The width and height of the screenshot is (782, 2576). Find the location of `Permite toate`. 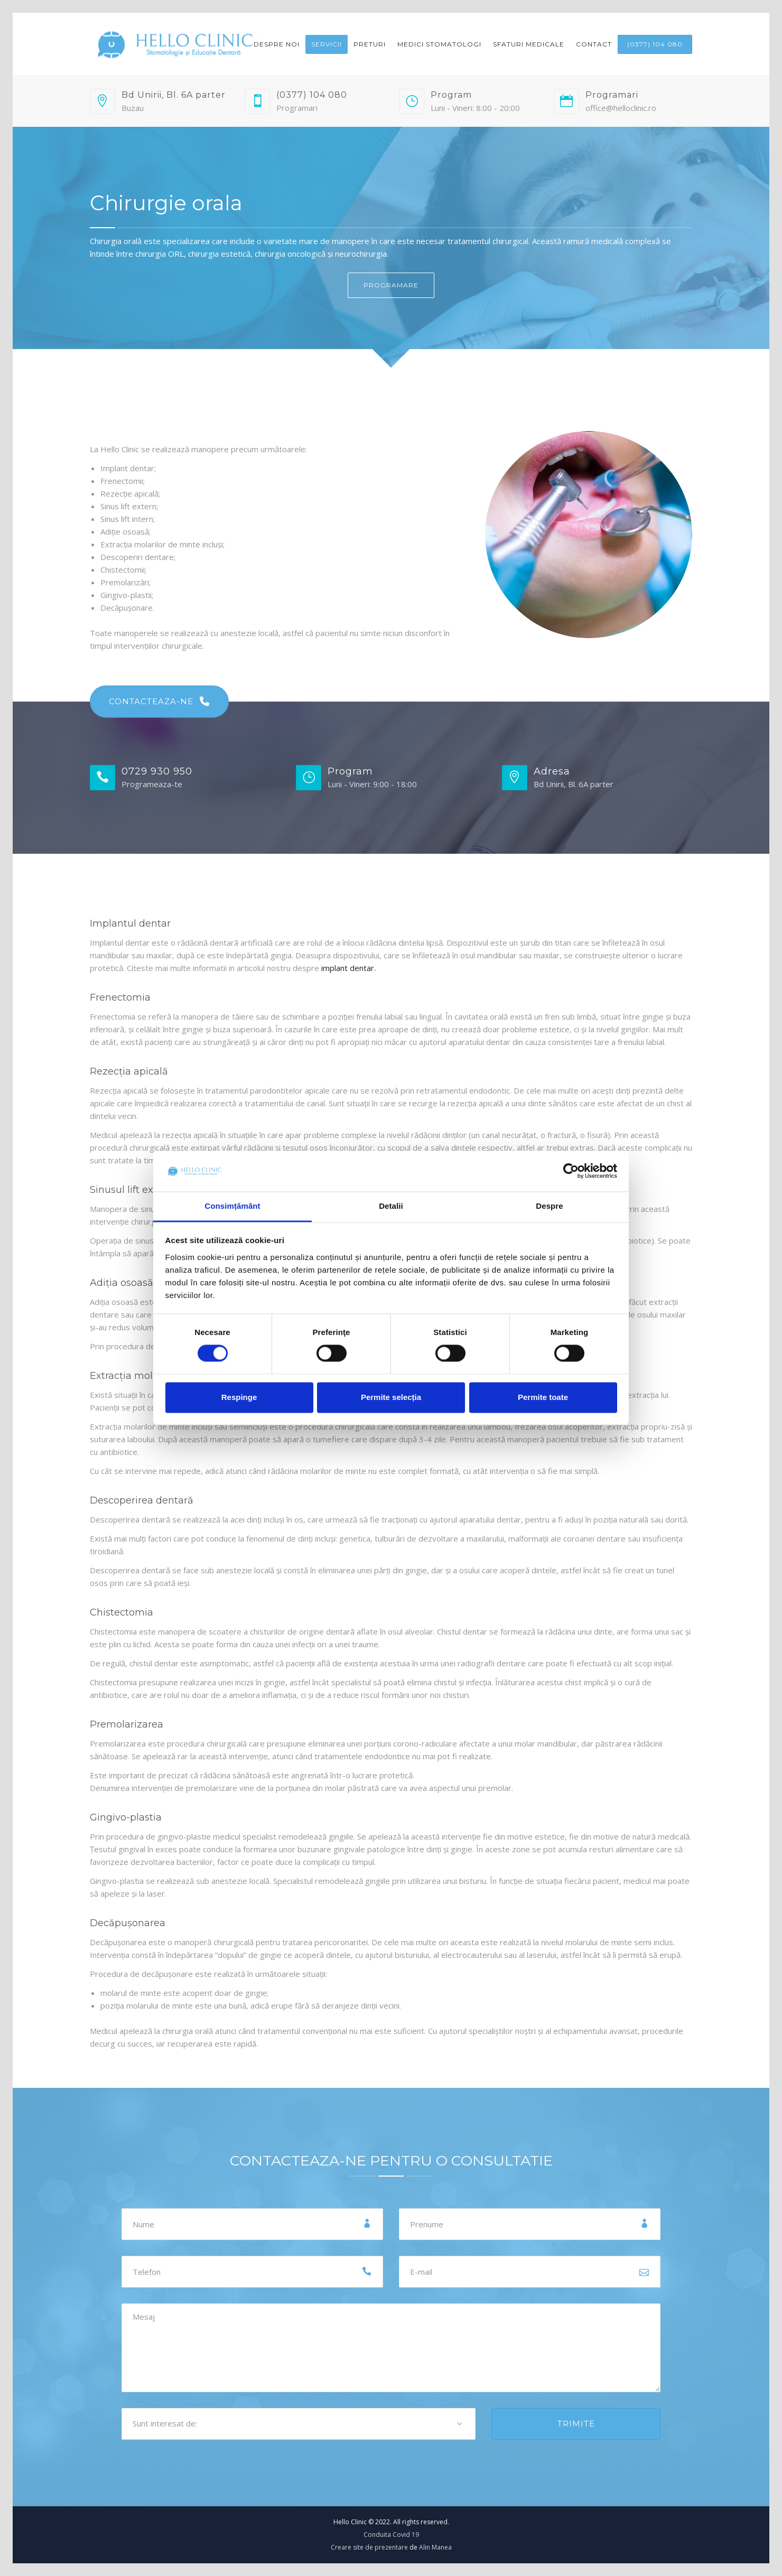

Permite toate is located at coordinates (543, 1397).